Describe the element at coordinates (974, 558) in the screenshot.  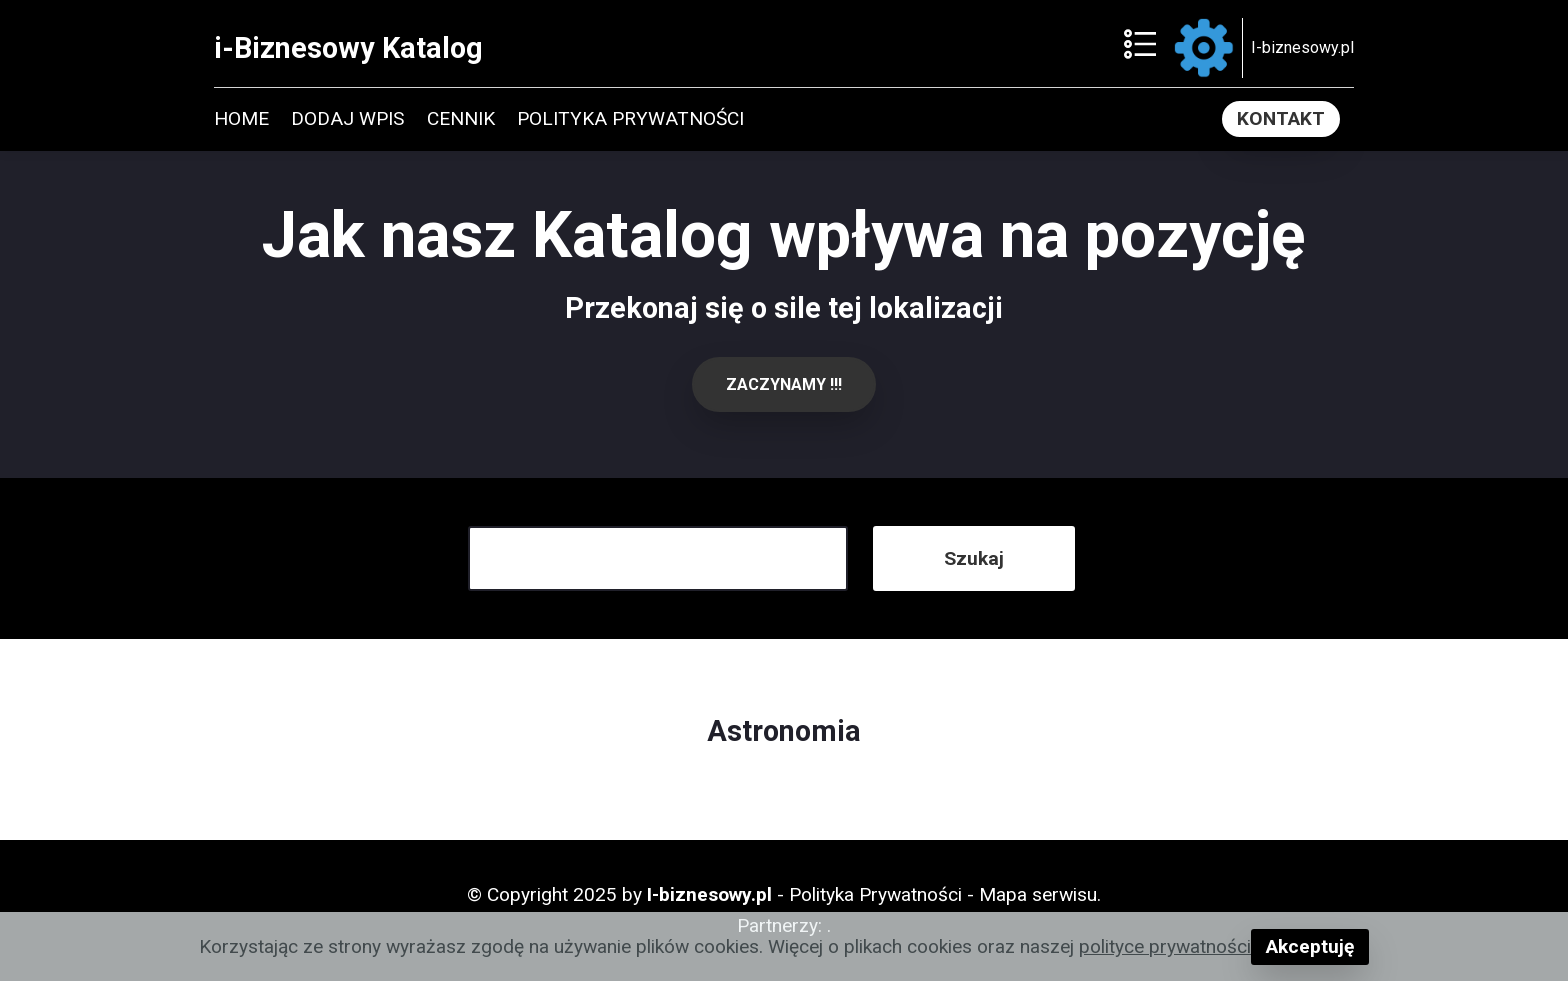
I see `Szukaj` at that location.